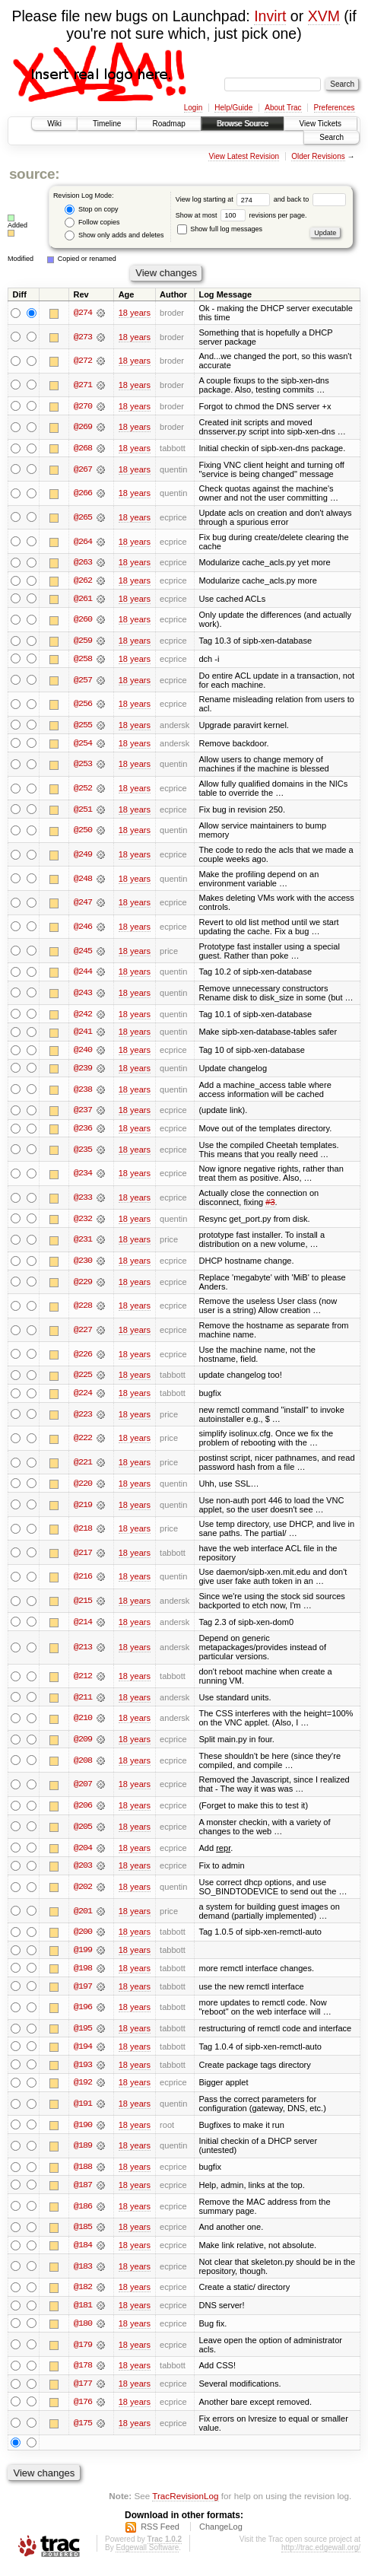 The width and height of the screenshot is (368, 2576). I want to click on RSS Feed, so click(160, 2534).